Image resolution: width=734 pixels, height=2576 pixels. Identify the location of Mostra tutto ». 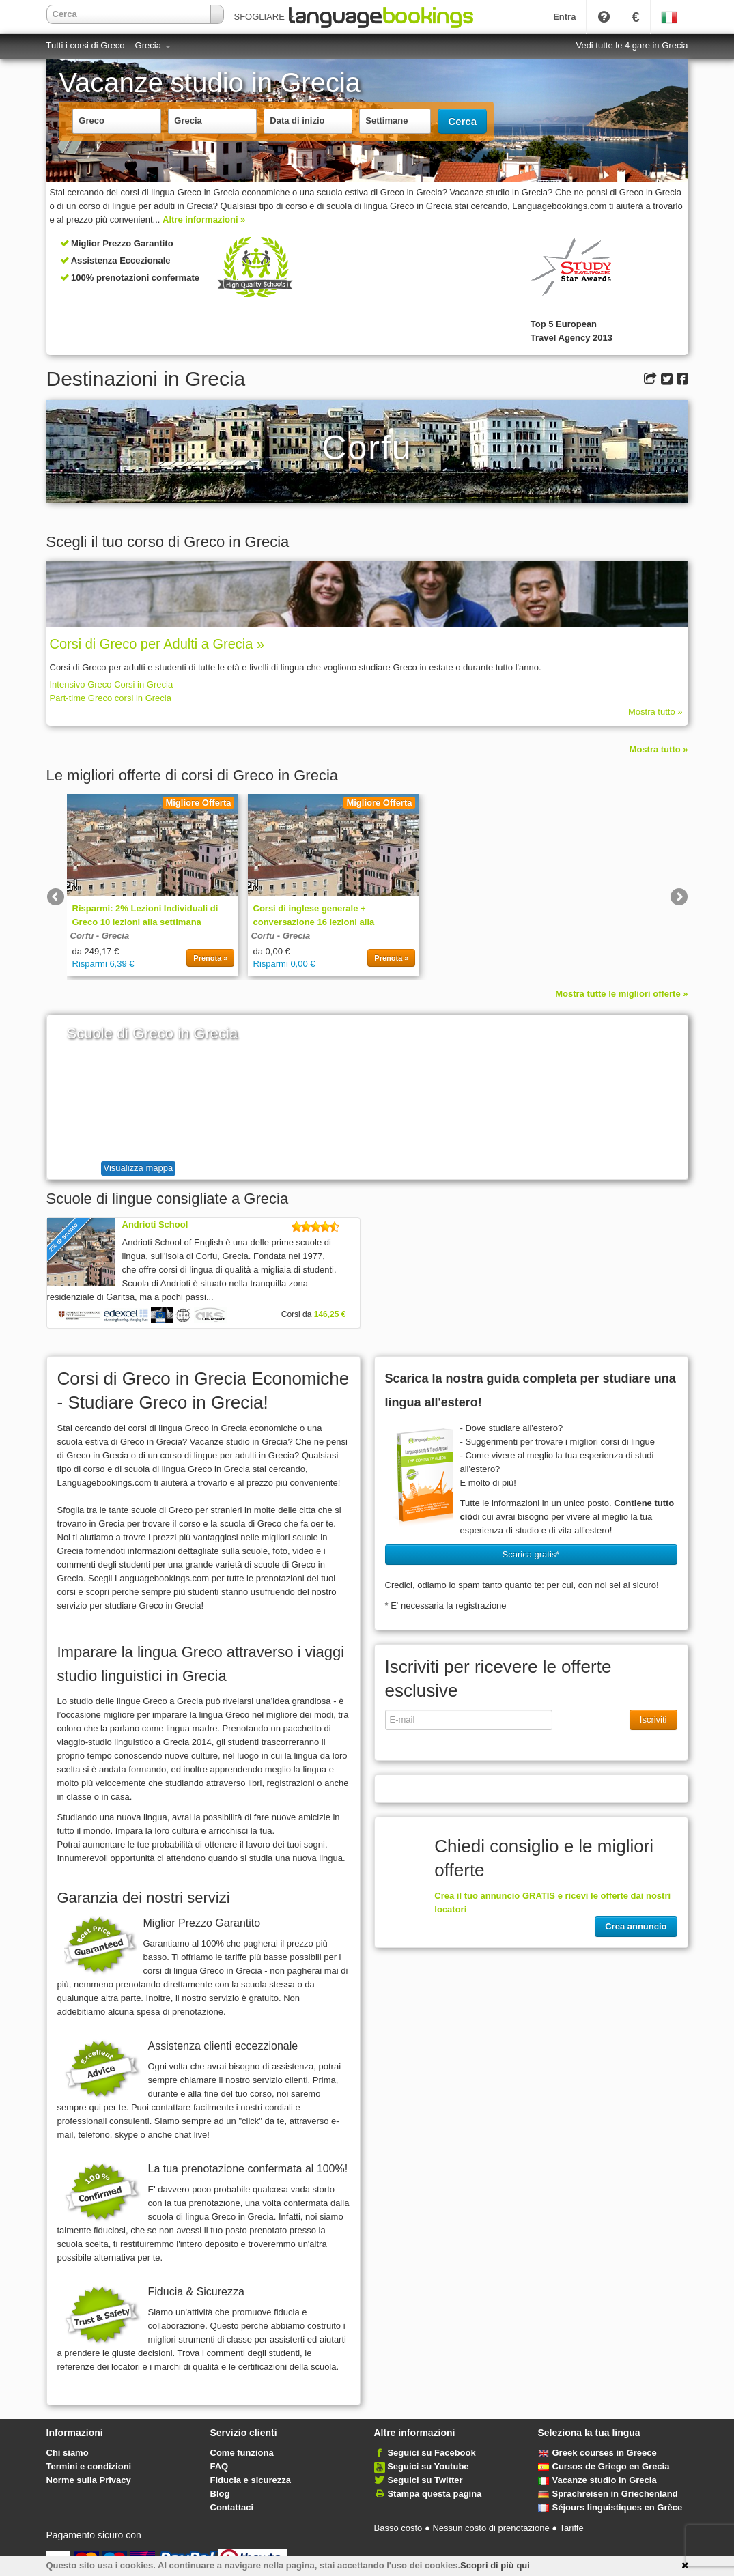
(655, 712).